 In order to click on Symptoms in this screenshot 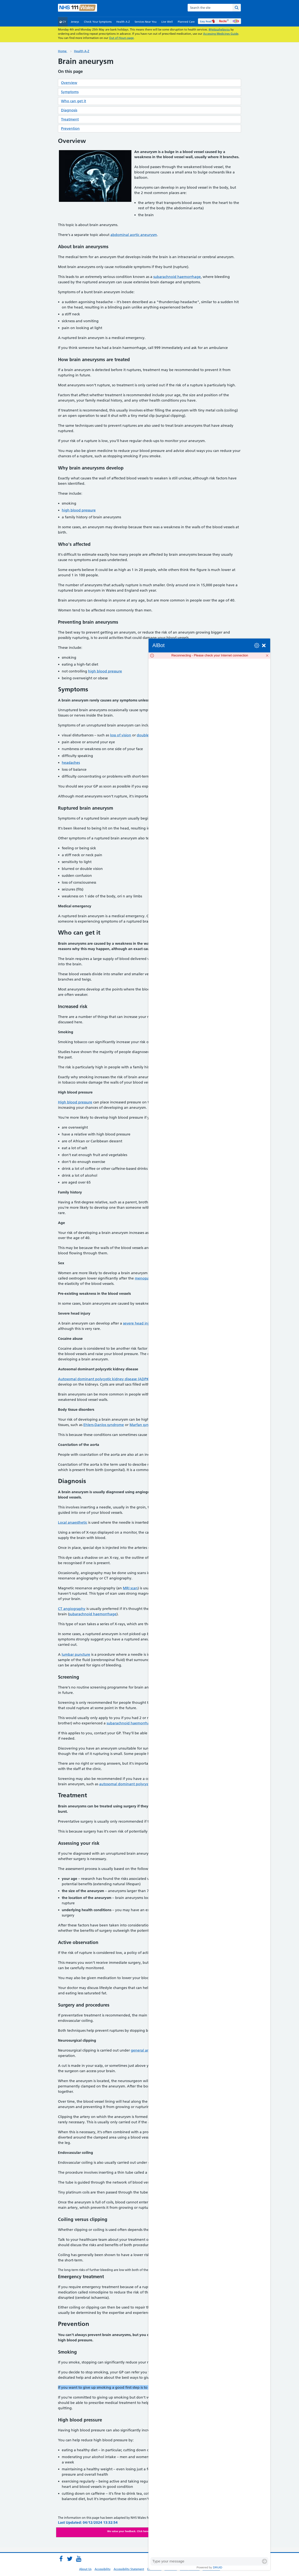, I will do `click(70, 92)`.